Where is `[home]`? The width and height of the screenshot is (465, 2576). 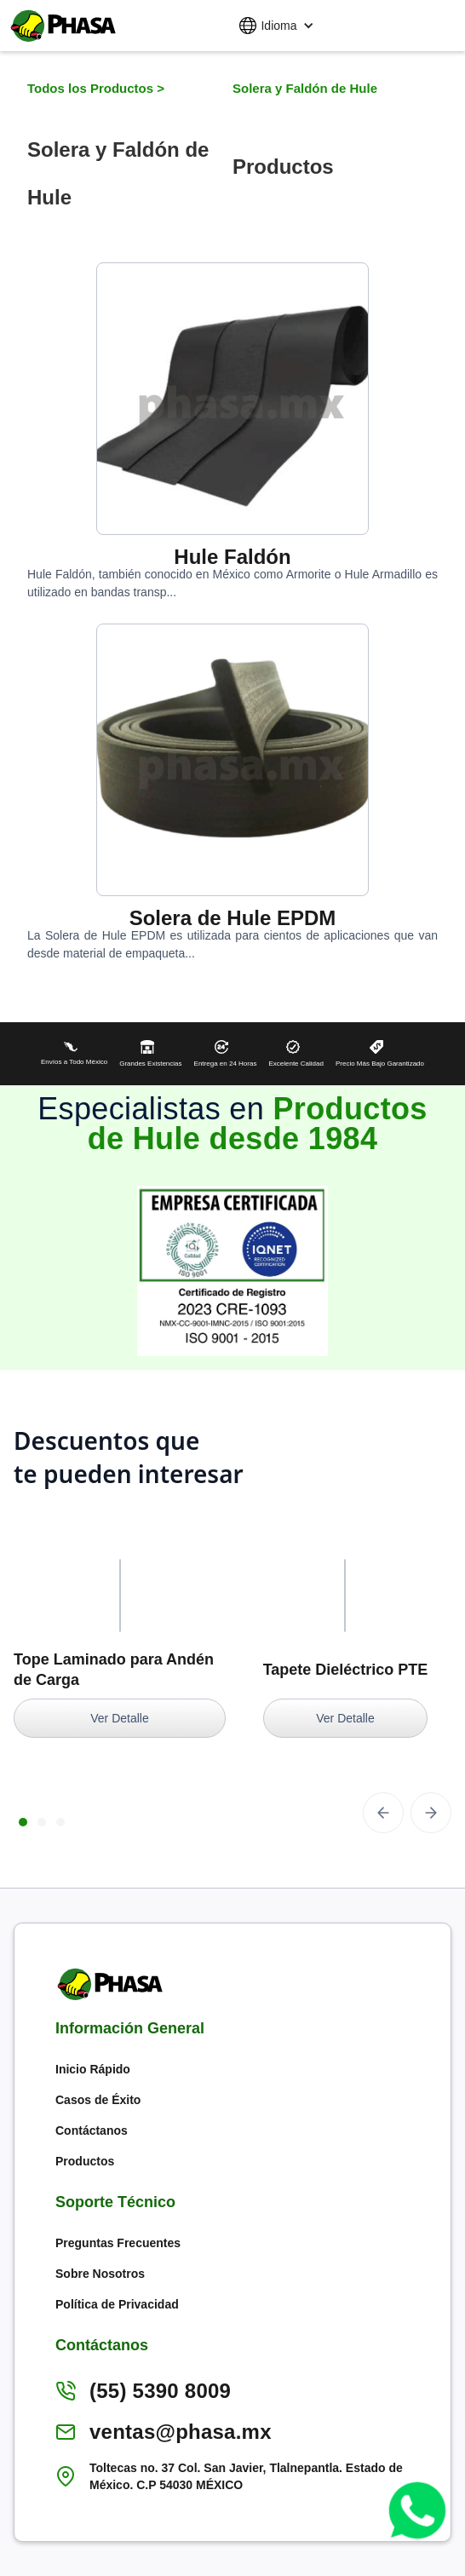
[home] is located at coordinates (59, 25).